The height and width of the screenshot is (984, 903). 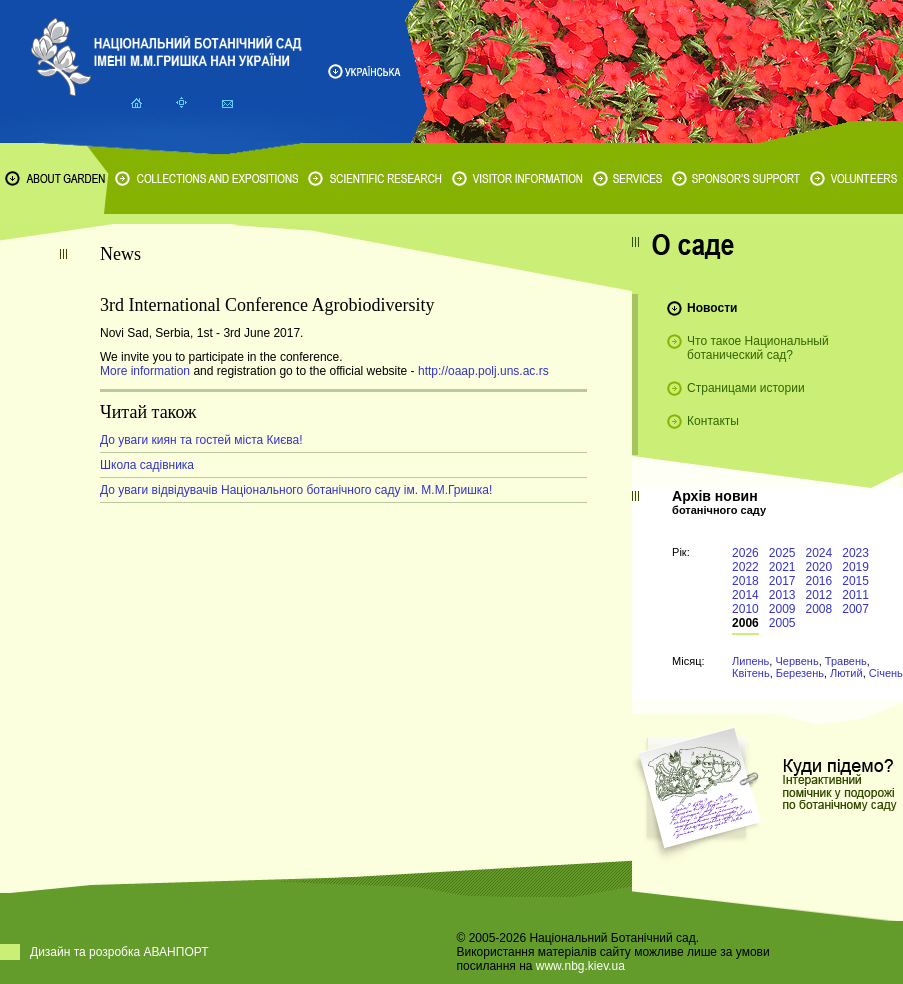 What do you see at coordinates (846, 673) in the screenshot?
I see `Лютий` at bounding box center [846, 673].